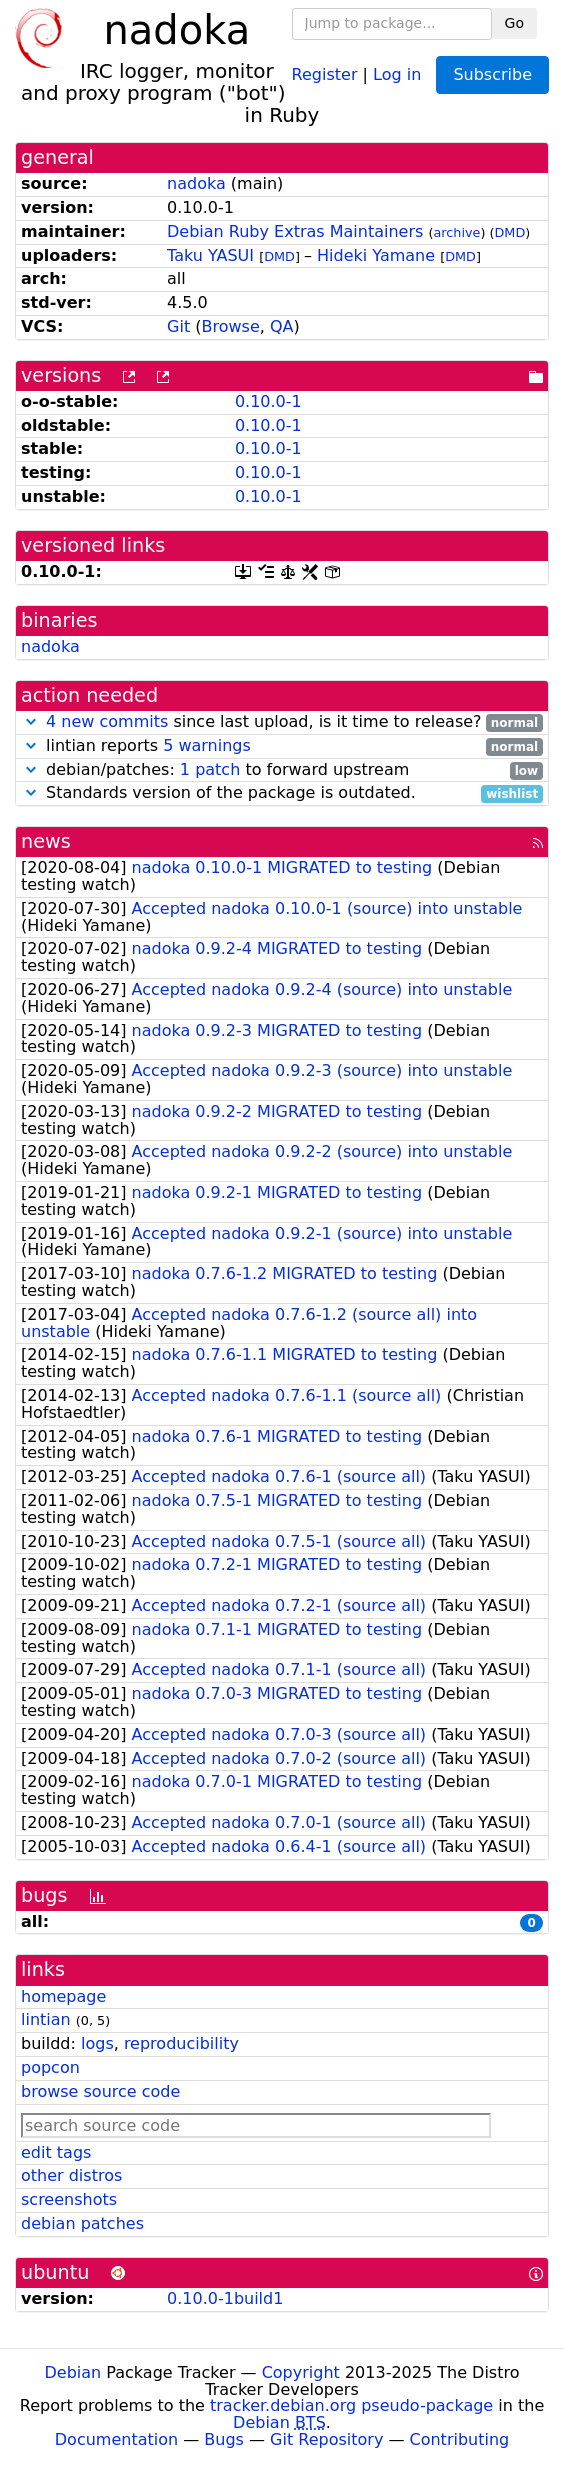 The width and height of the screenshot is (564, 2465). What do you see at coordinates (224, 2439) in the screenshot?
I see `Bugs` at bounding box center [224, 2439].